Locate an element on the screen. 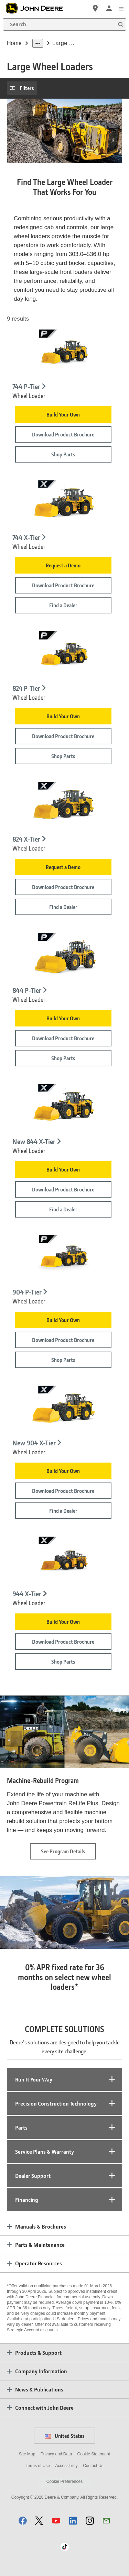 This screenshot has width=129, height=2576. Download Product Brochure [Download Product Brochure - 944 X-Tier] is located at coordinates (63, 1641).